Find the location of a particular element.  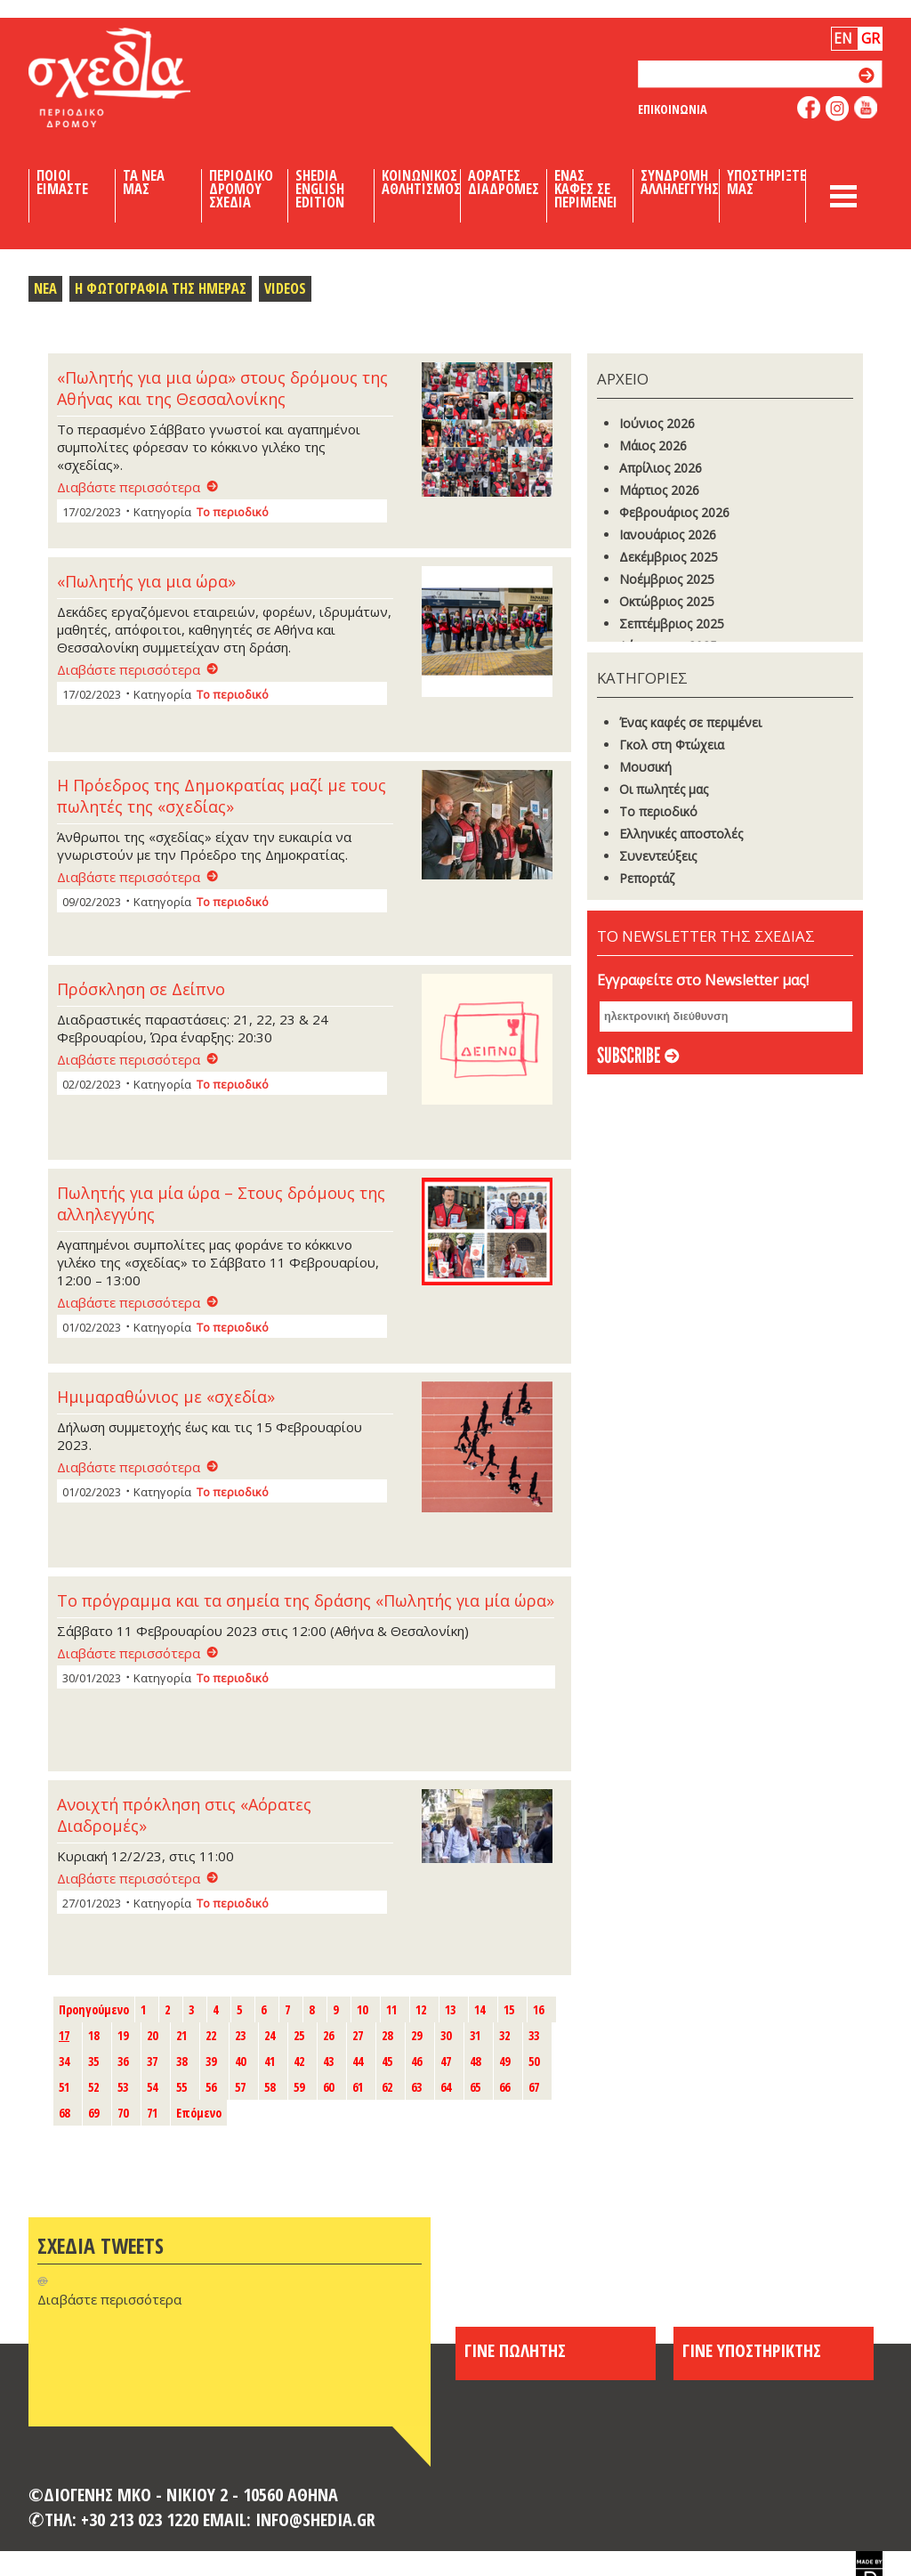

Απρίλιος 2026 is located at coordinates (660, 467).